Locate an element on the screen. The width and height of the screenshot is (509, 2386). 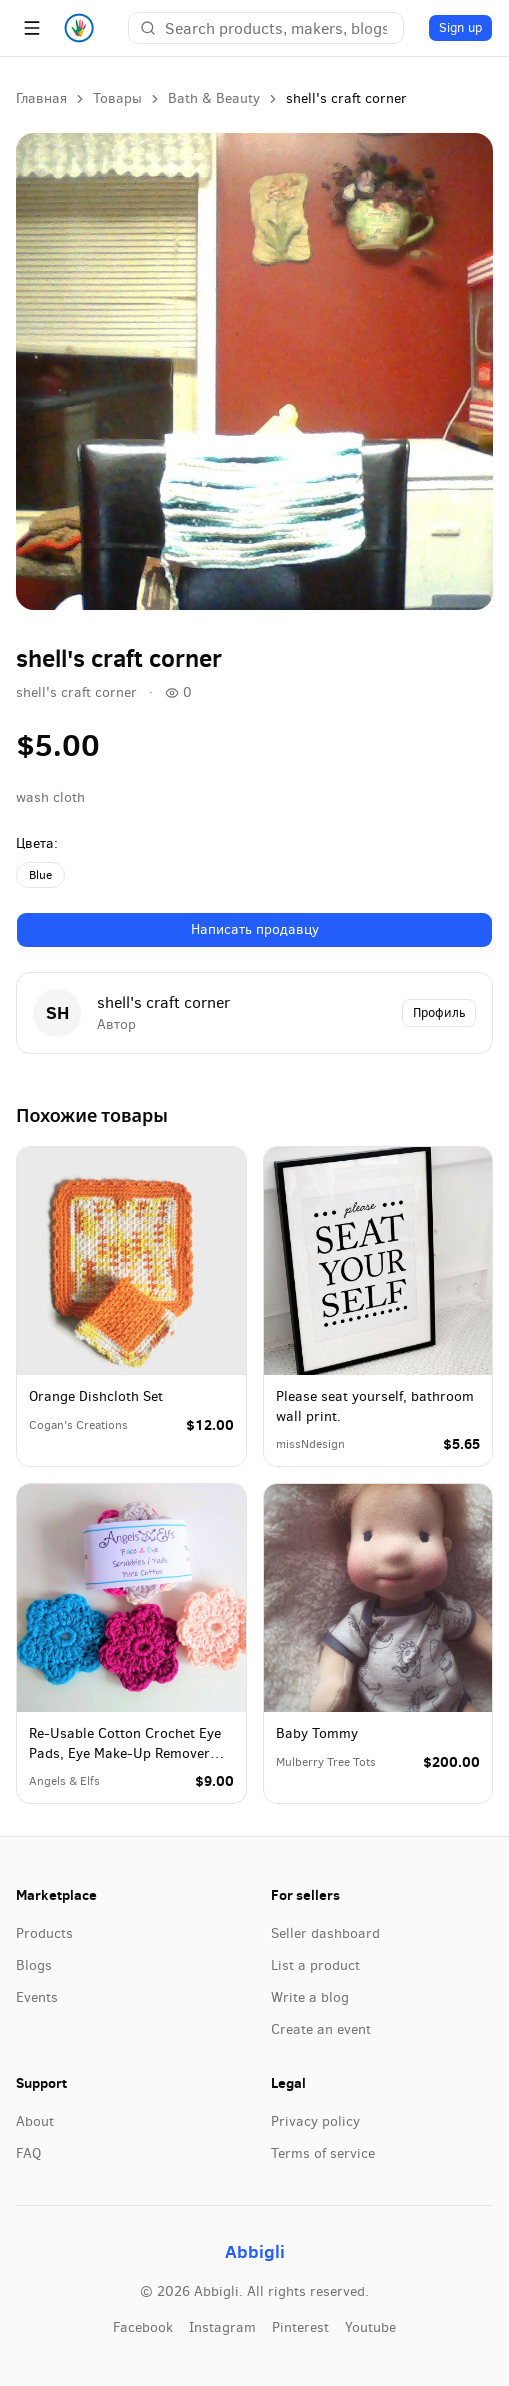
youtube is located at coordinates (370, 2327).